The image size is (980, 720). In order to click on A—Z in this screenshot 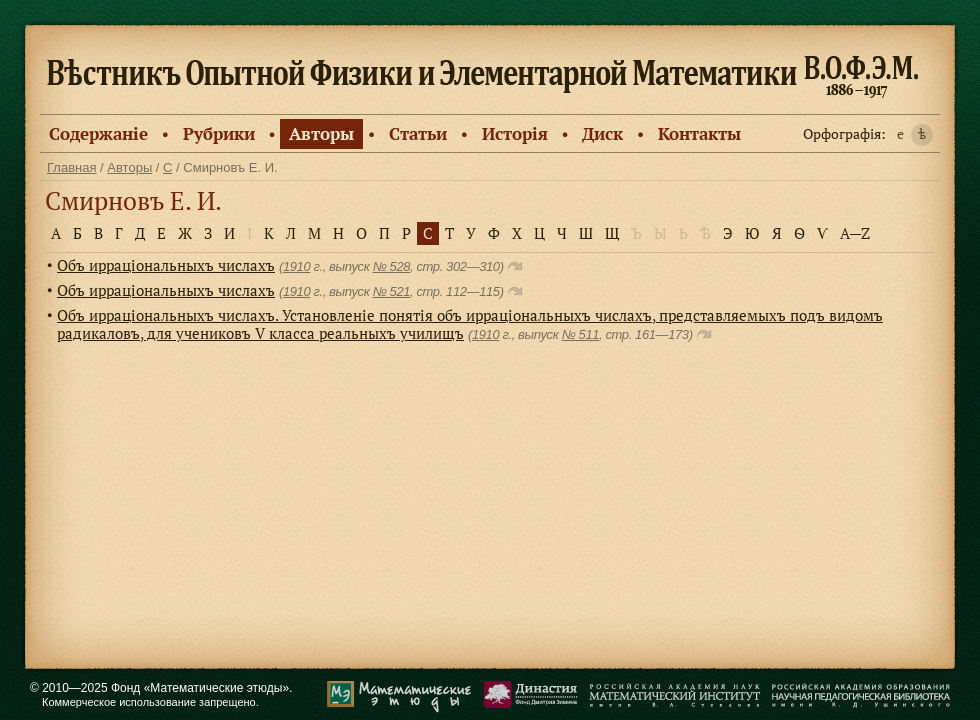, I will do `click(855, 233)`.